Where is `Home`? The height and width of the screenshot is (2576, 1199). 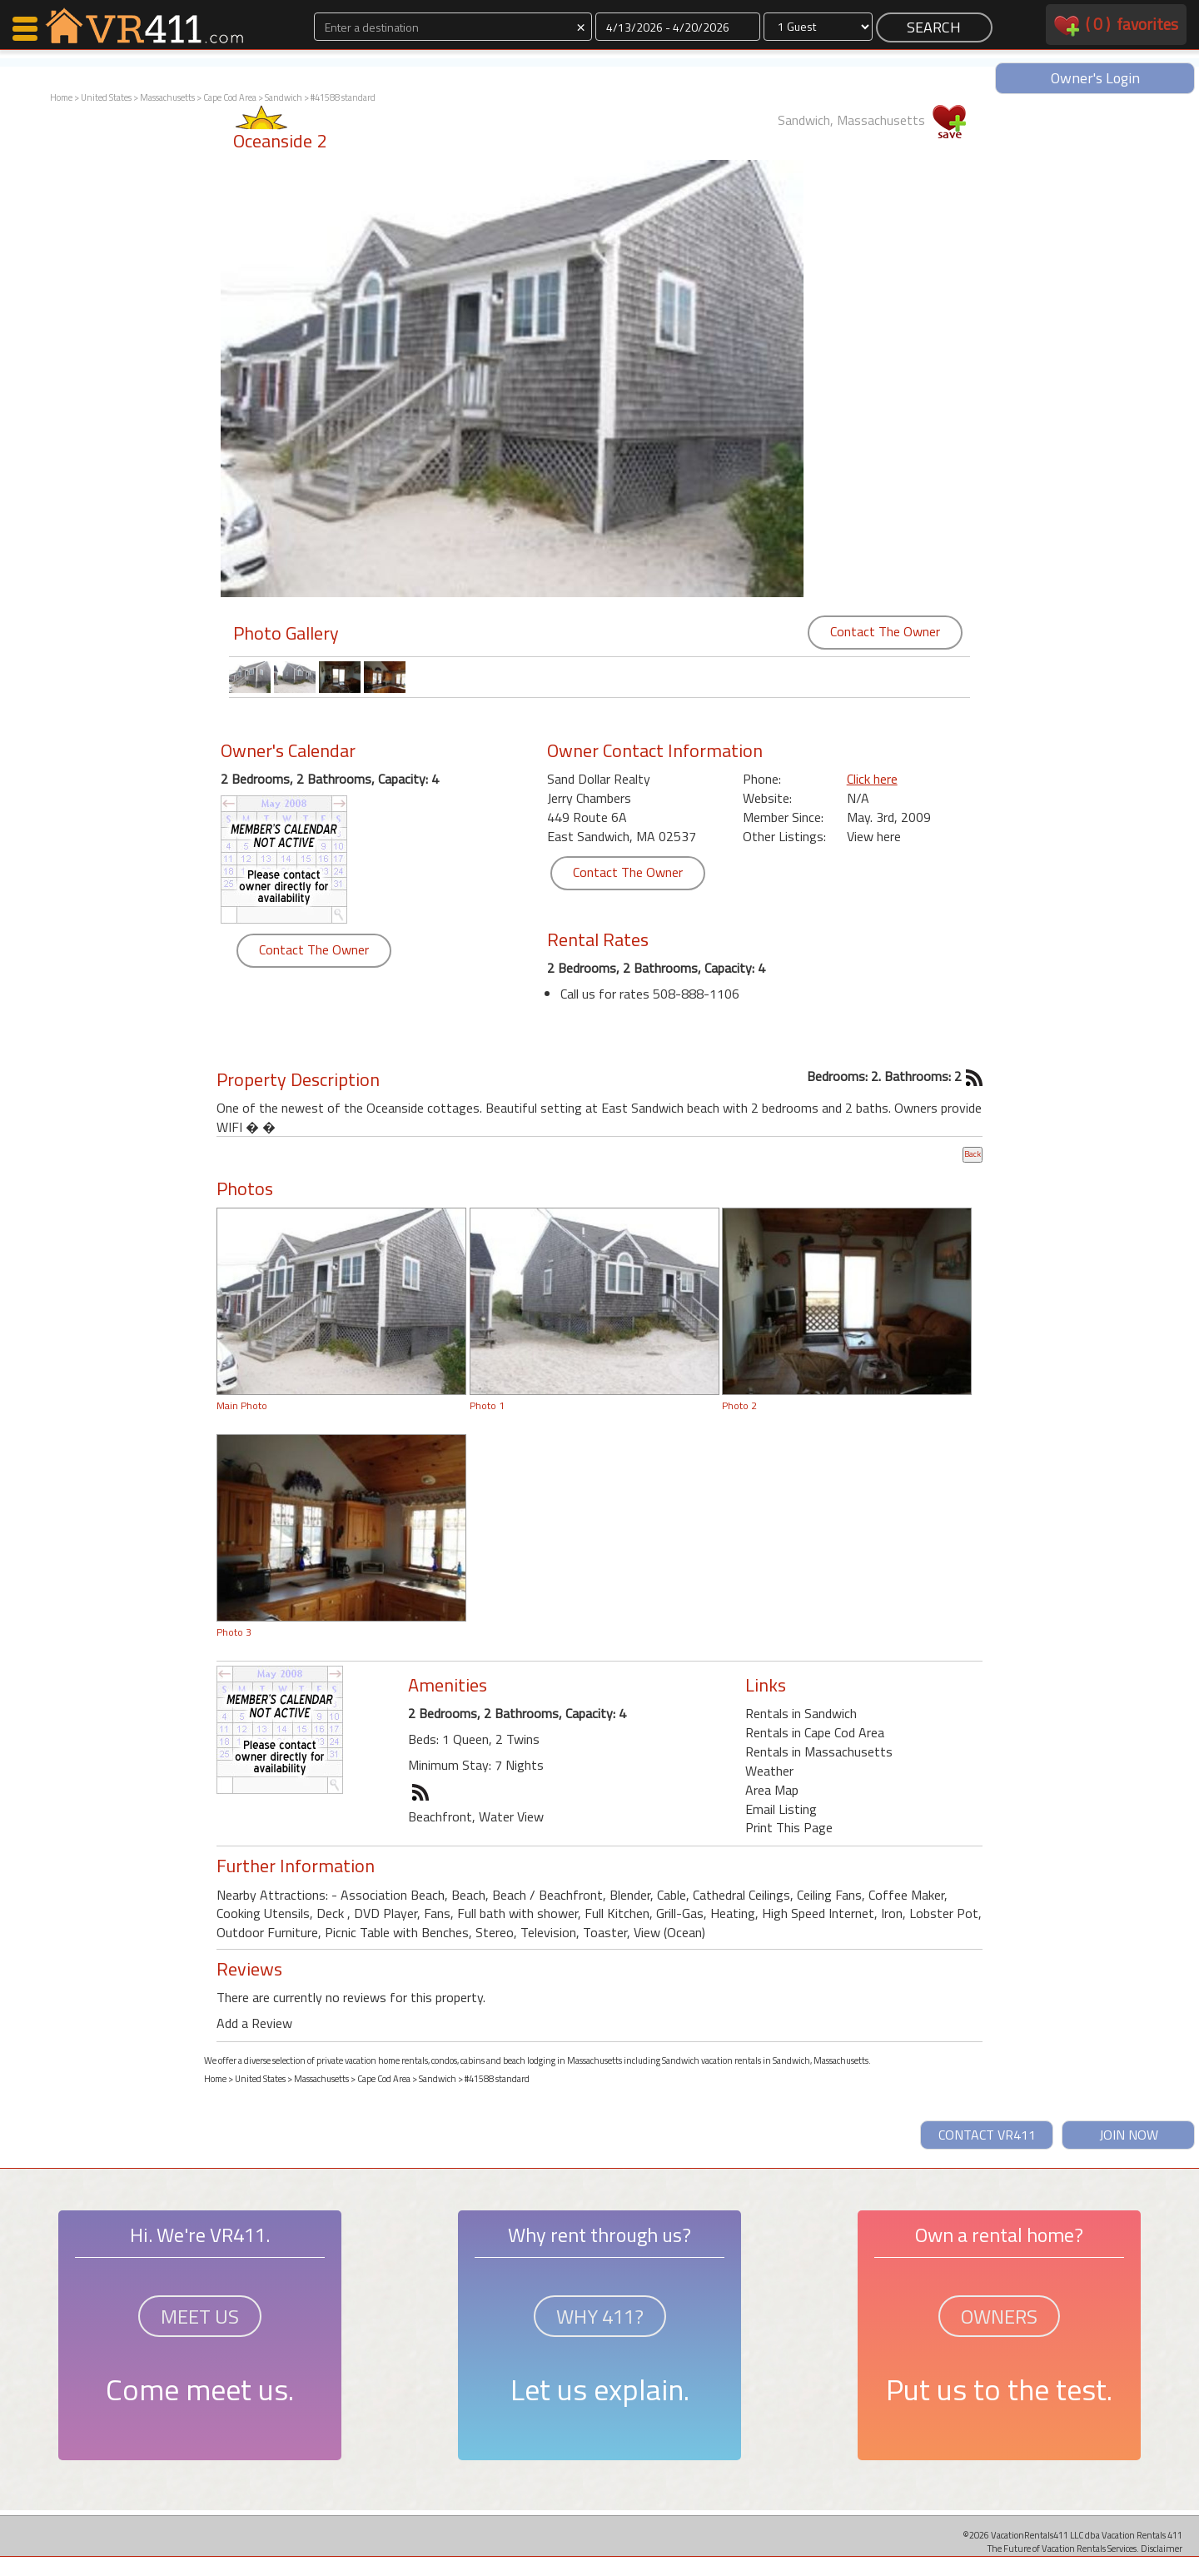
Home is located at coordinates (61, 97).